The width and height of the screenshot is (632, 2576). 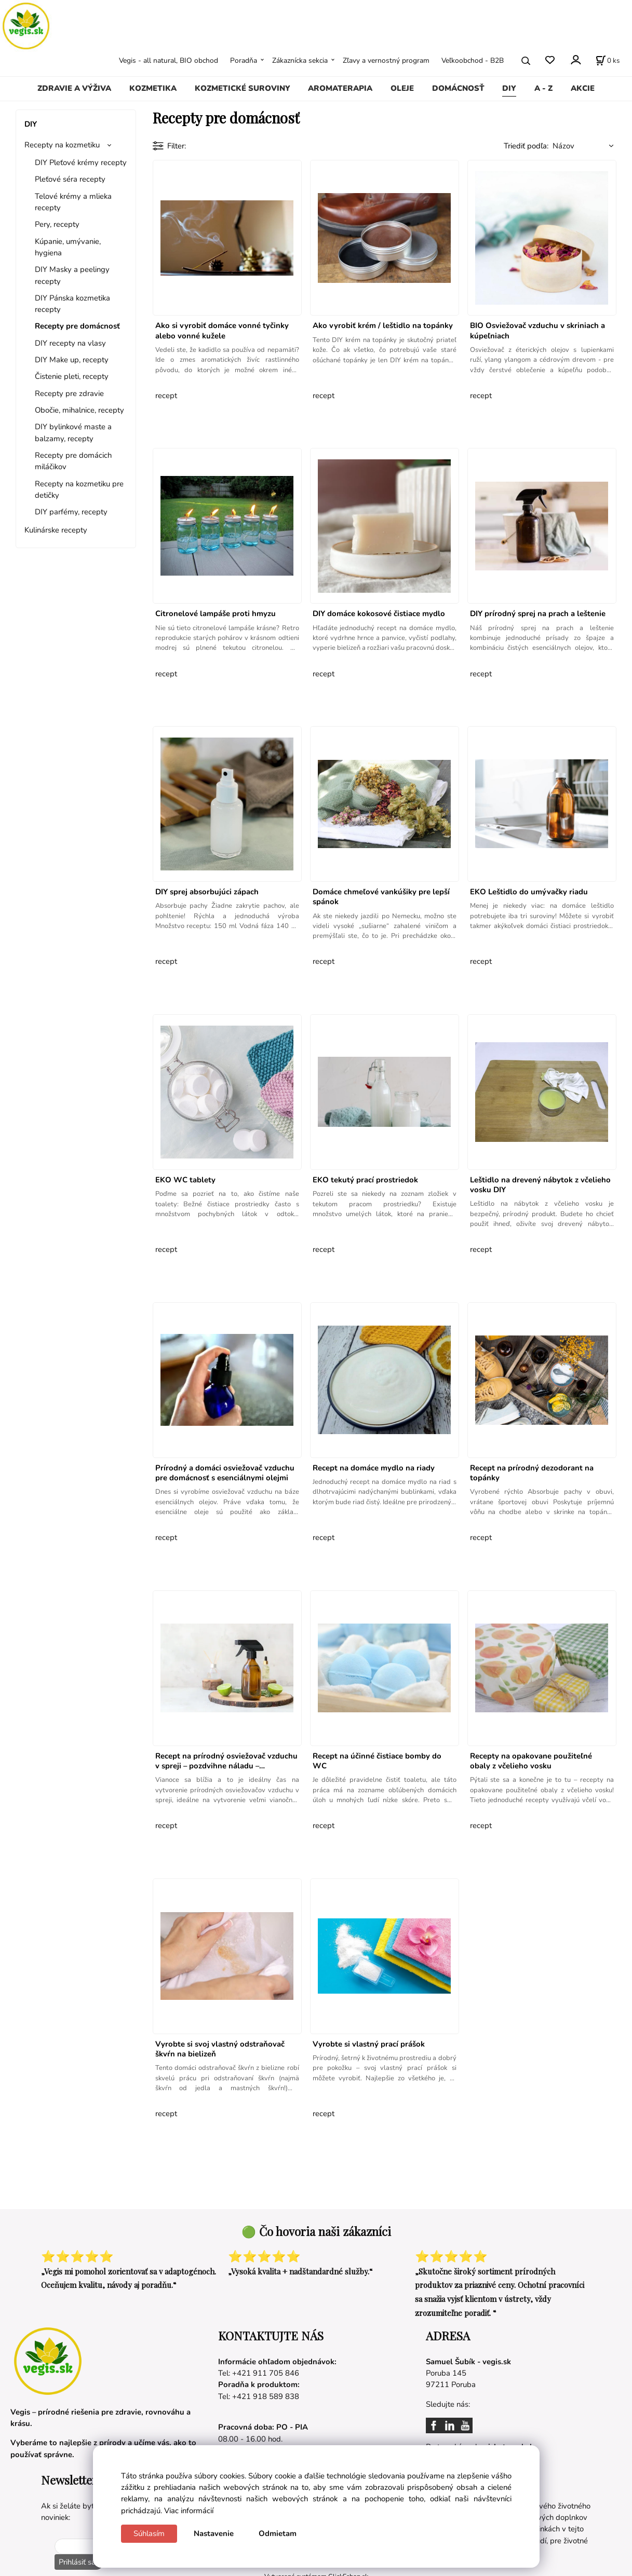 What do you see at coordinates (242, 88) in the screenshot?
I see `KOZMETICKÉ SUROVINY` at bounding box center [242, 88].